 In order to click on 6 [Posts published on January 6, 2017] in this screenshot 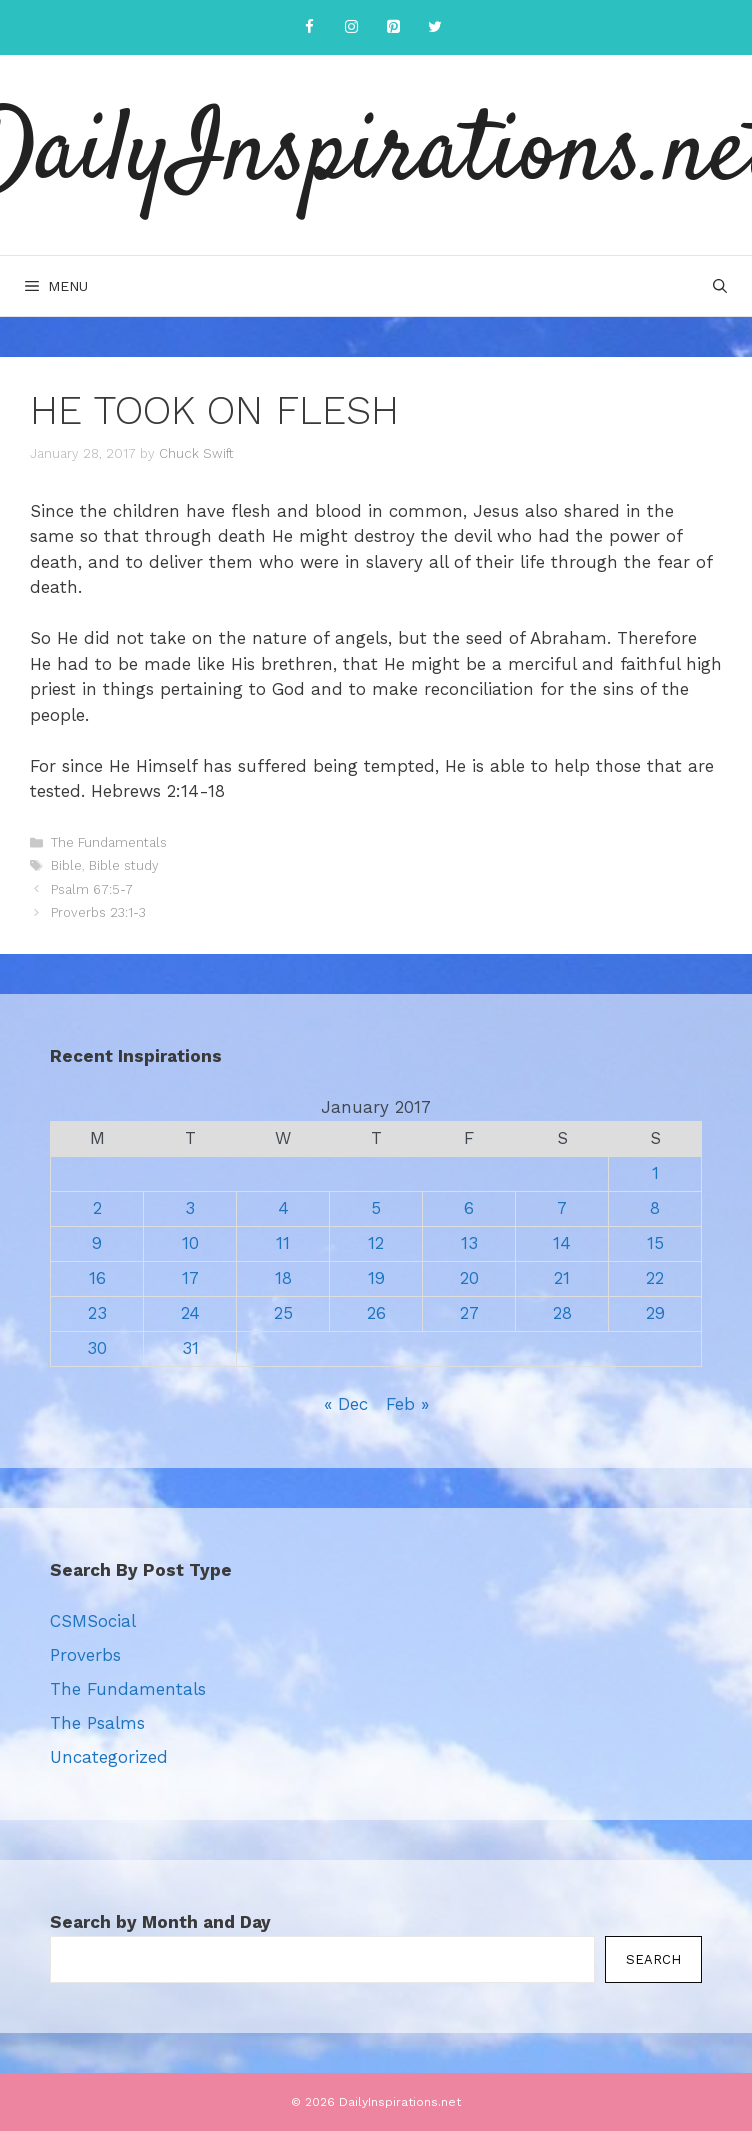, I will do `click(469, 1208)`.